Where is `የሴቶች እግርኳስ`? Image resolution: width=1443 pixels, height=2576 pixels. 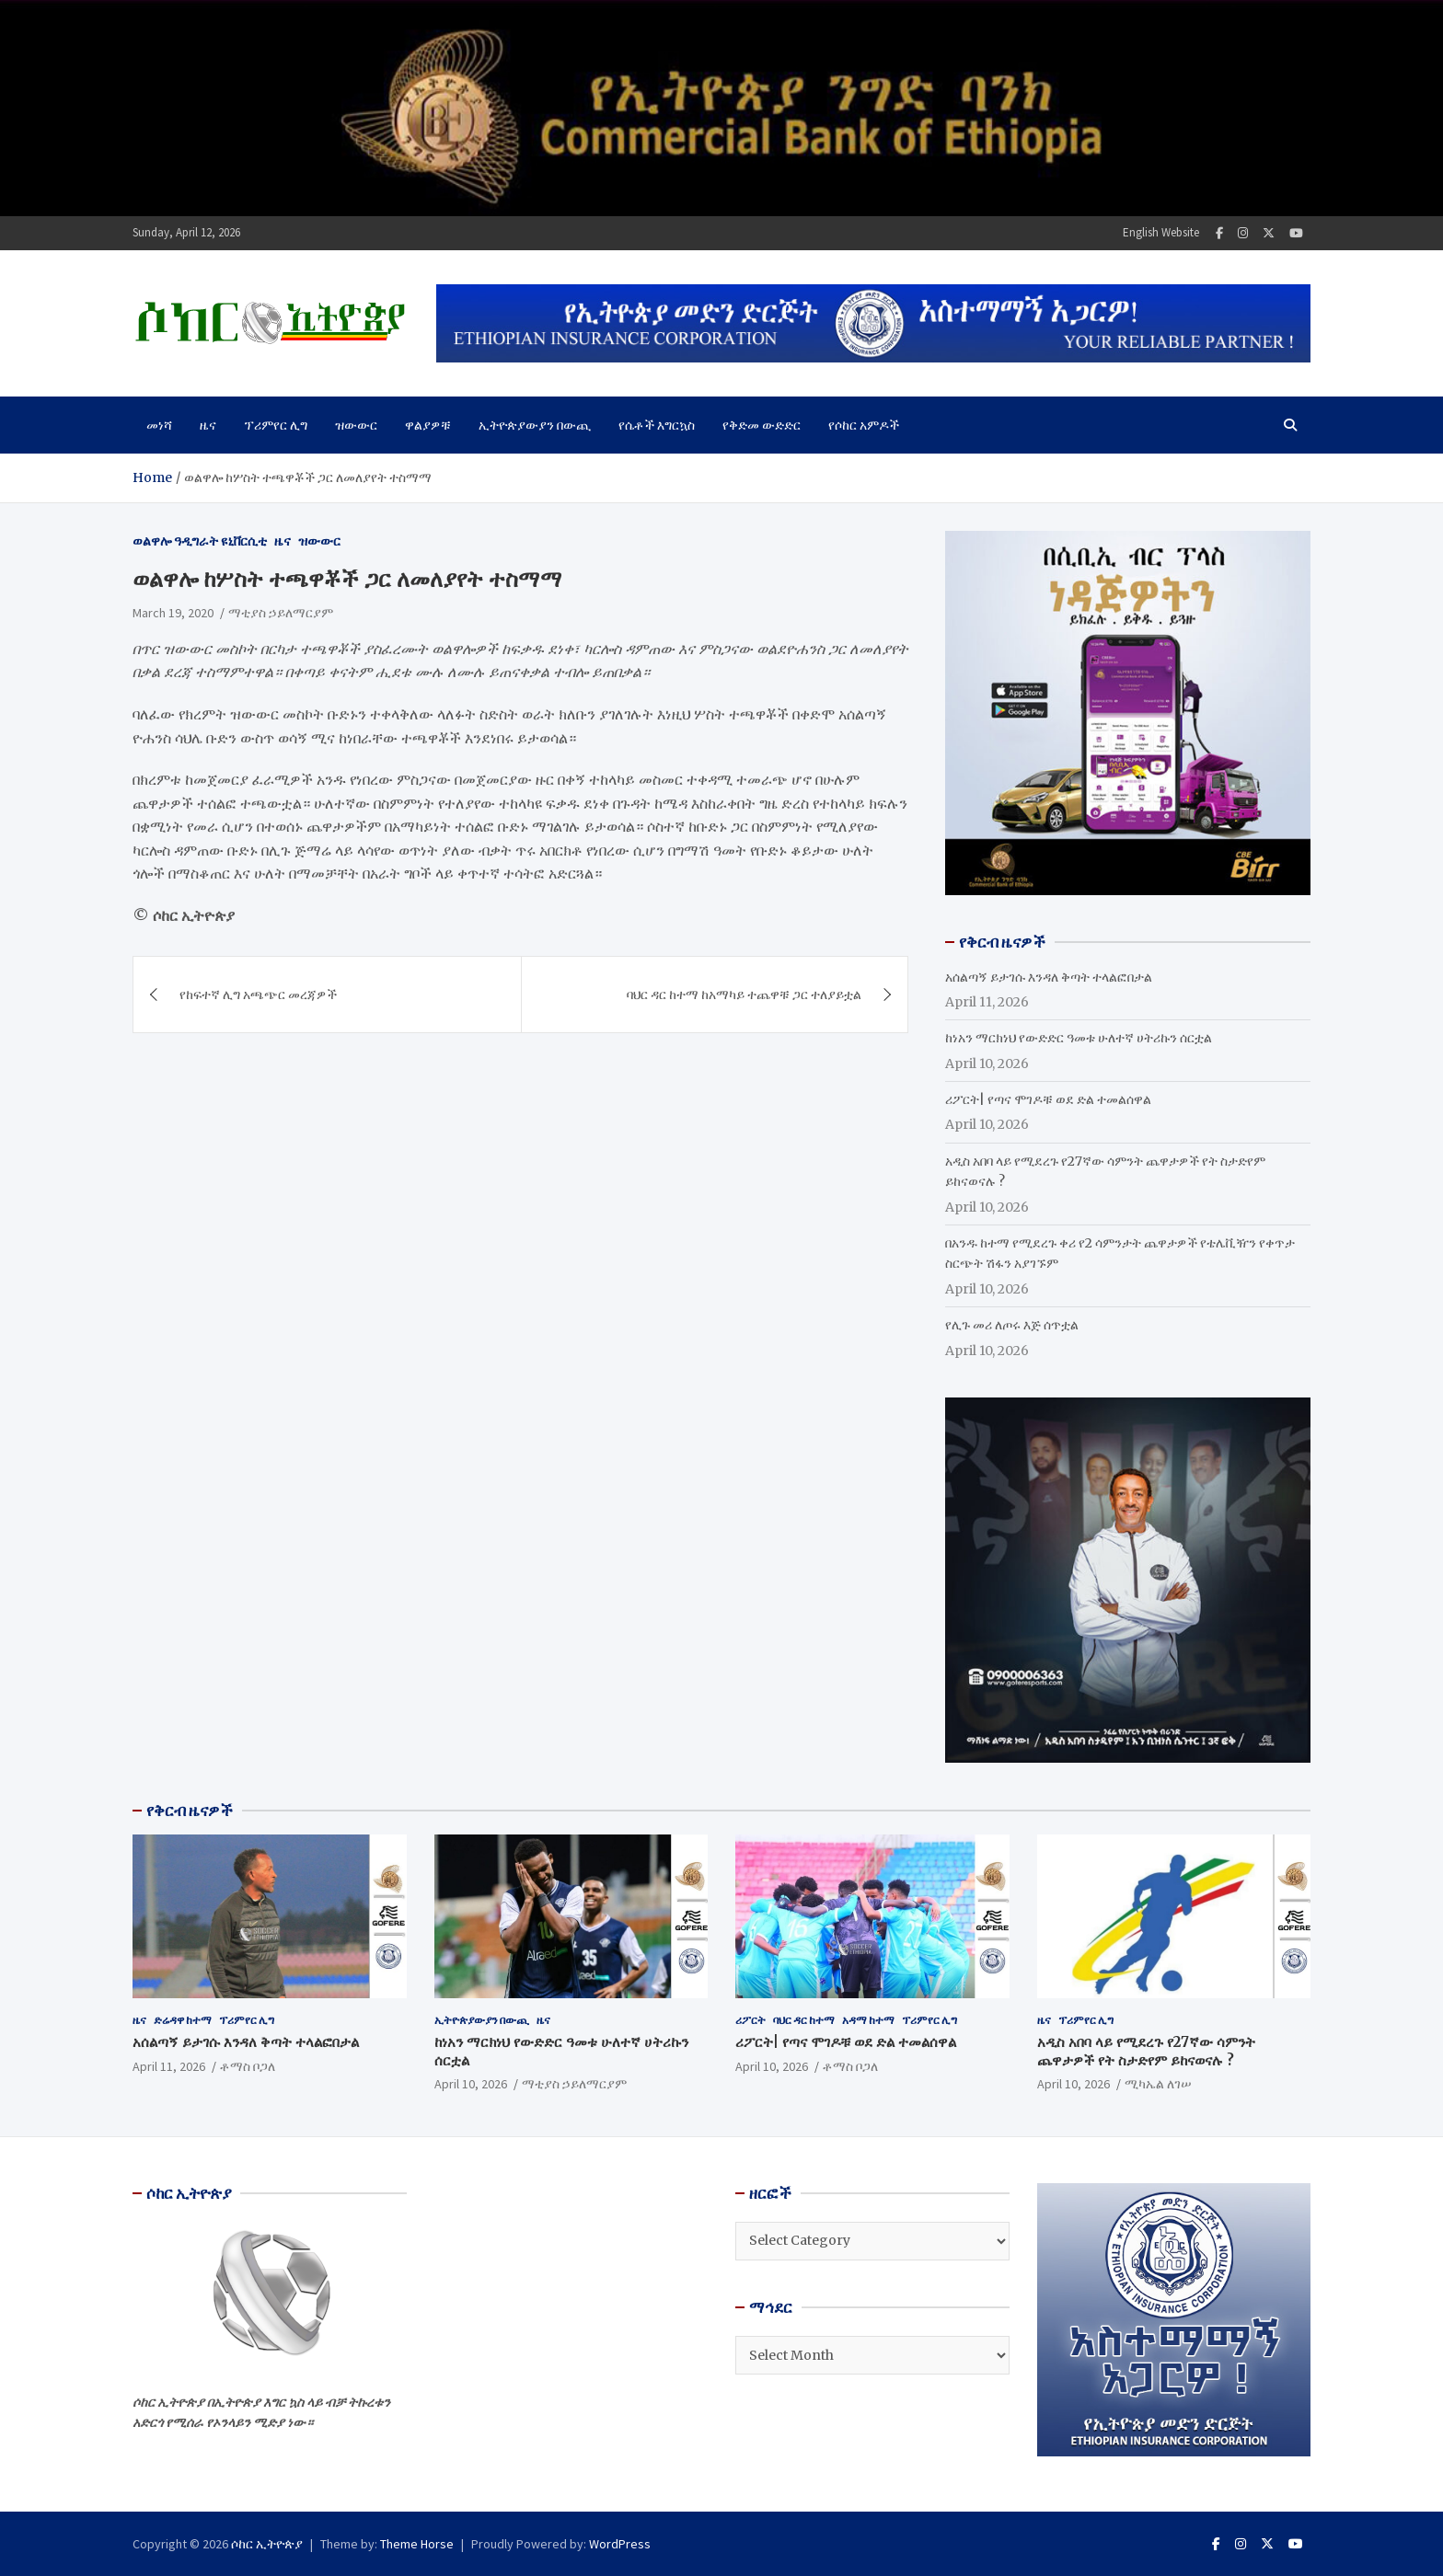
የሴቶች እግርኳስ is located at coordinates (656, 425).